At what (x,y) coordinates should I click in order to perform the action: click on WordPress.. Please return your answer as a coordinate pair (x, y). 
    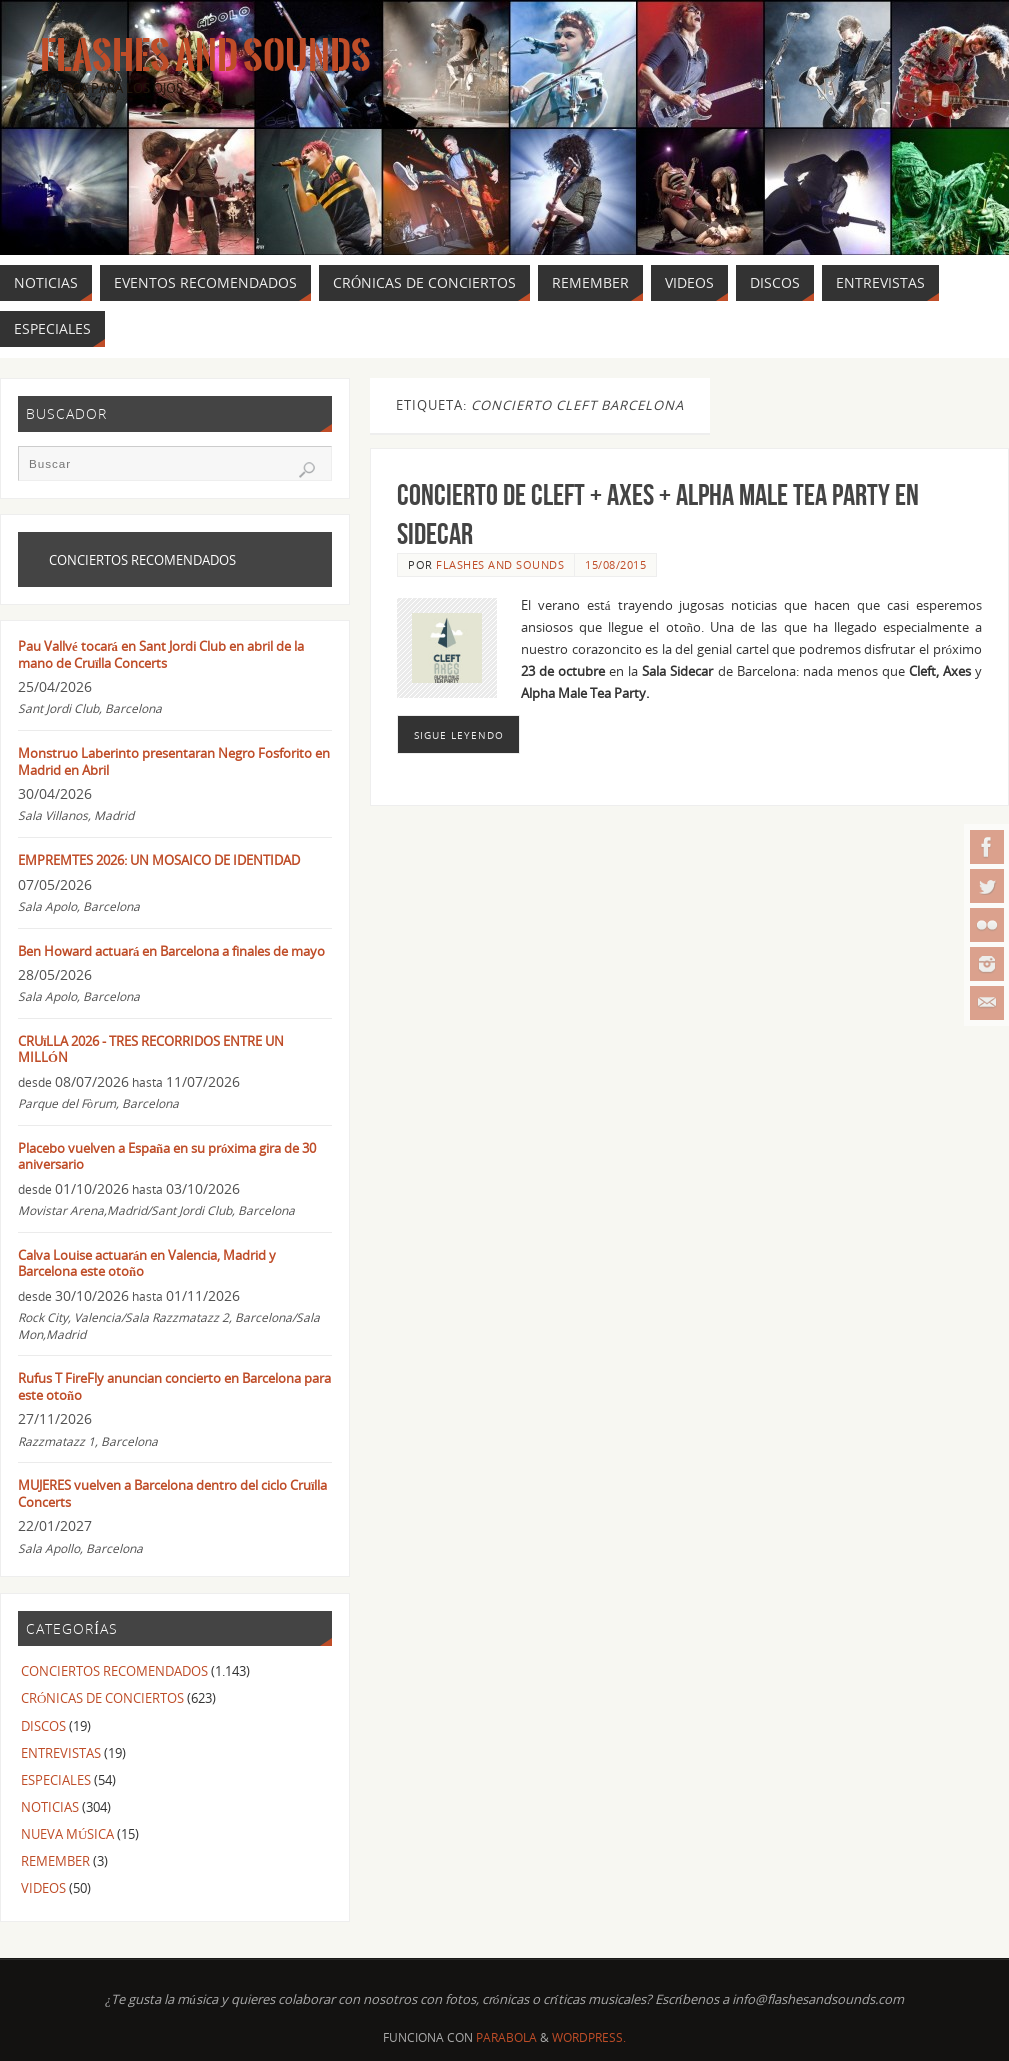
    Looking at the image, I should click on (589, 2037).